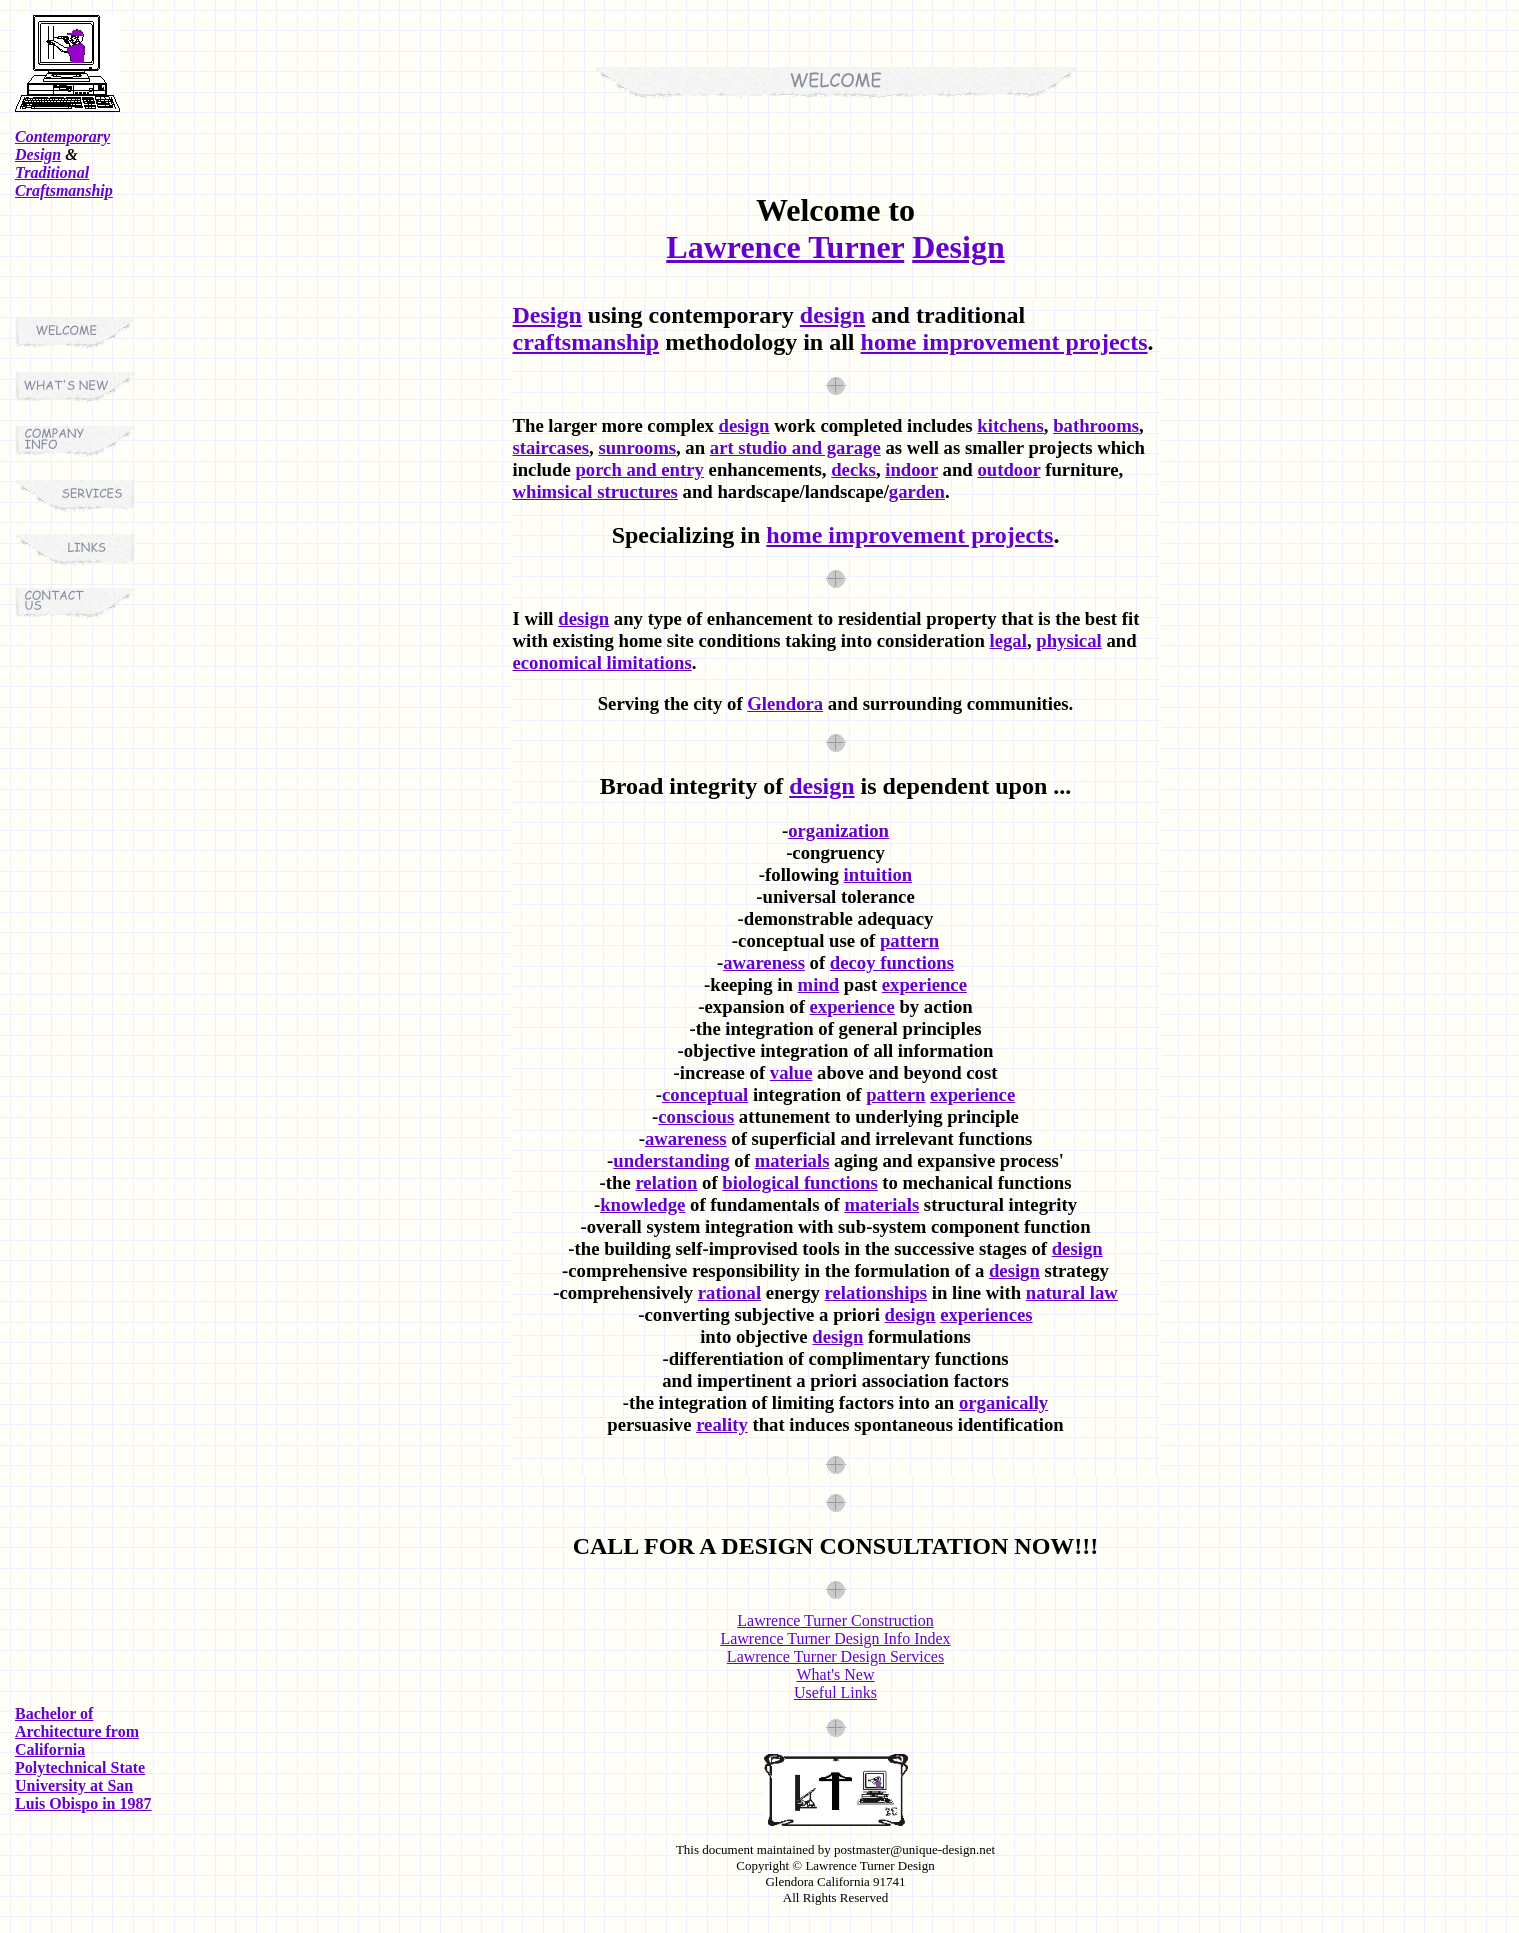 This screenshot has height=1933, width=1519. I want to click on indoor, so click(911, 469).